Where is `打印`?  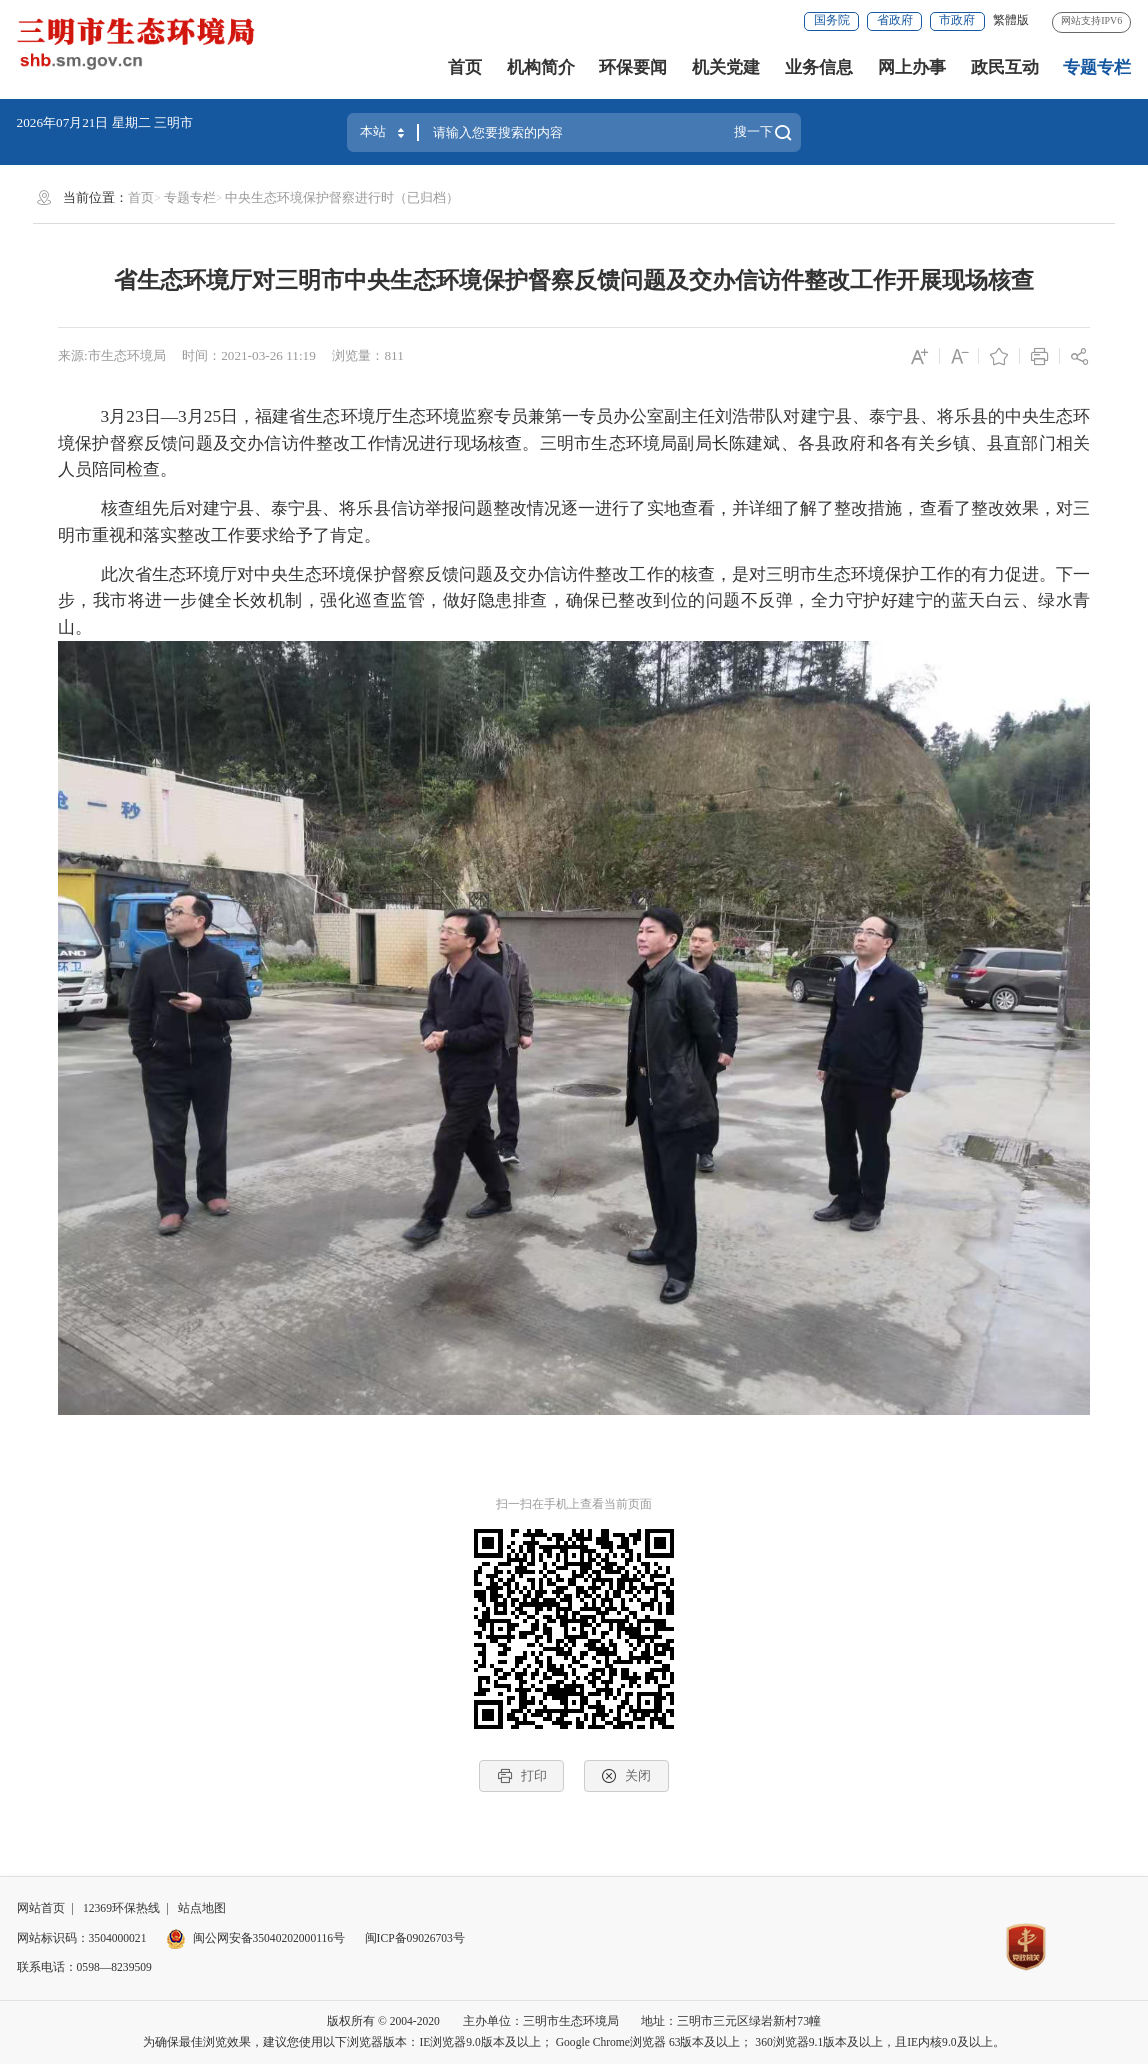 打印 is located at coordinates (522, 1776).